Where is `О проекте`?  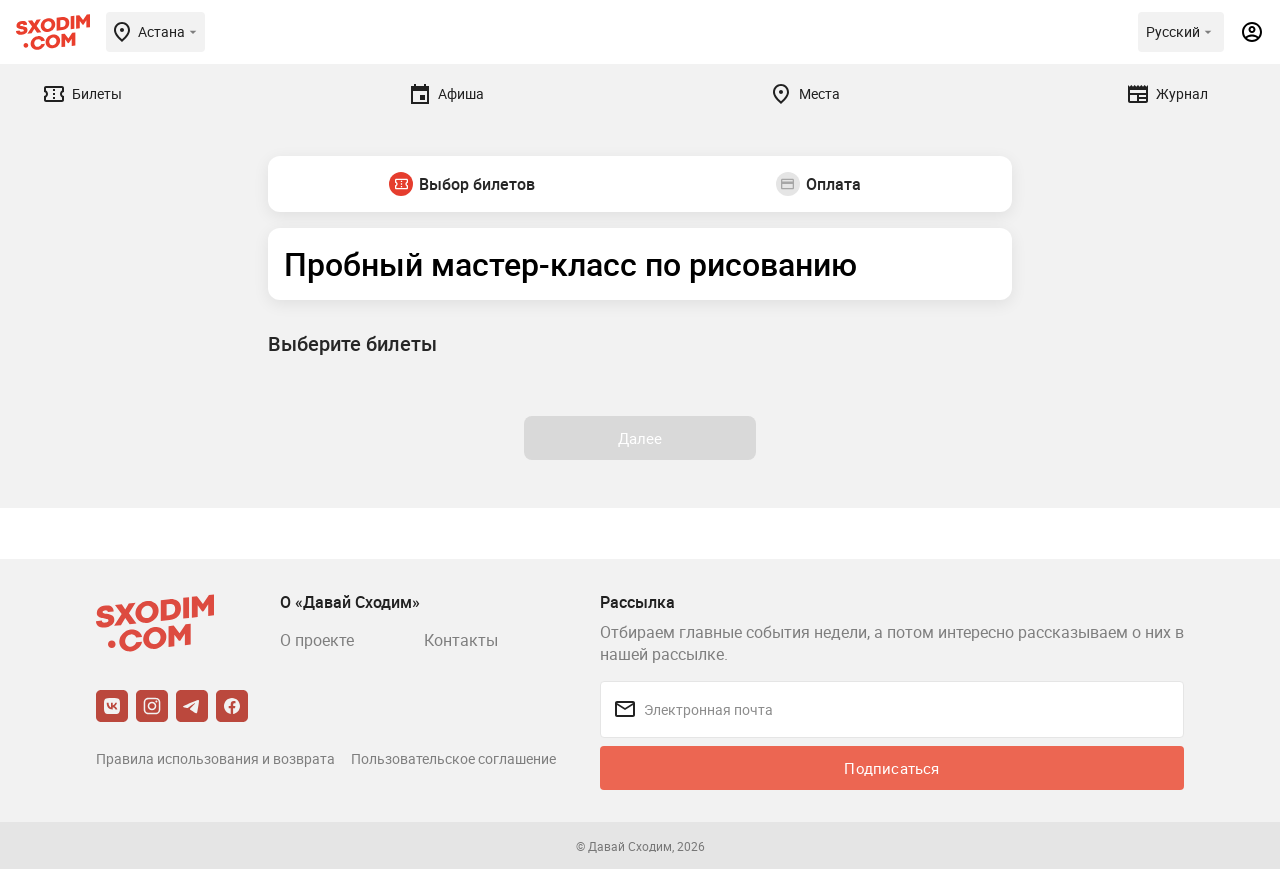
О проекте is located at coordinates (317, 640).